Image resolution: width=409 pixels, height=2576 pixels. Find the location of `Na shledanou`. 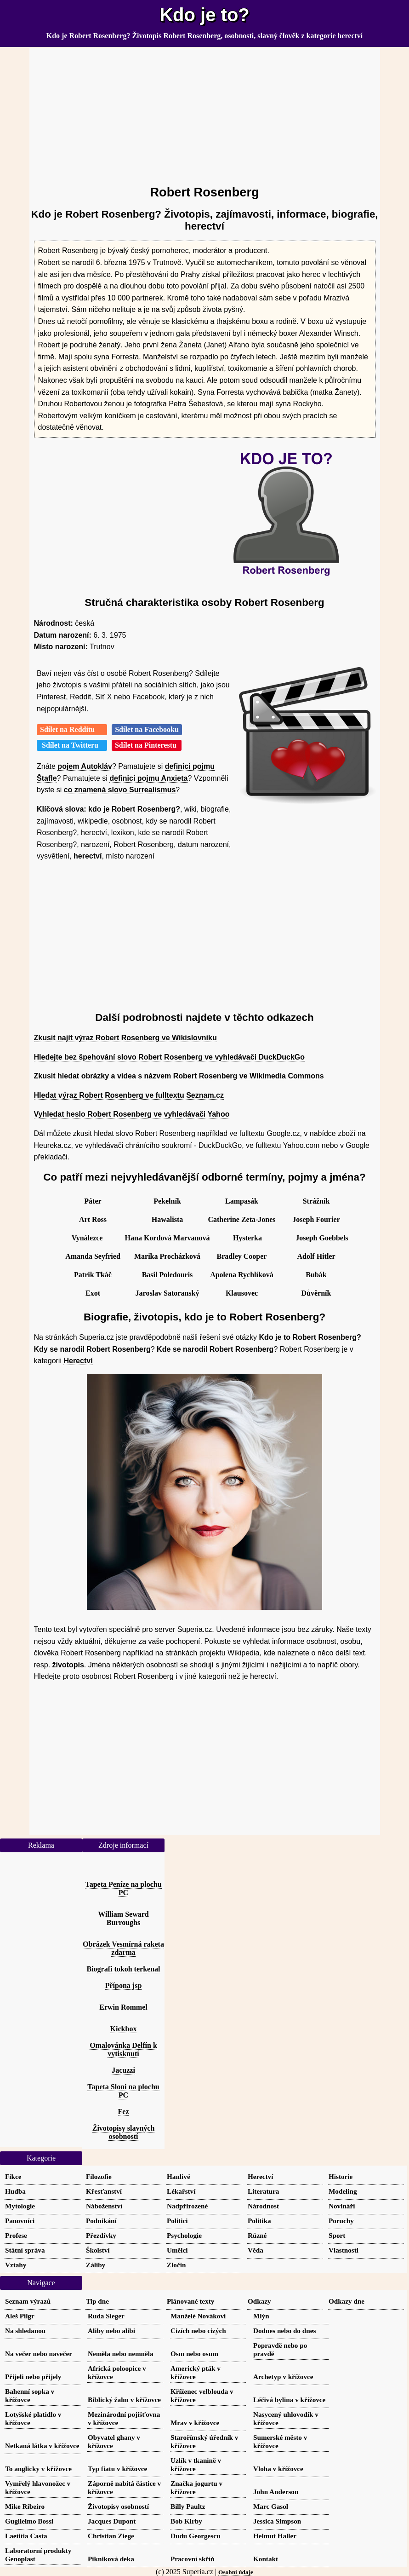

Na shledanou is located at coordinates (25, 2330).